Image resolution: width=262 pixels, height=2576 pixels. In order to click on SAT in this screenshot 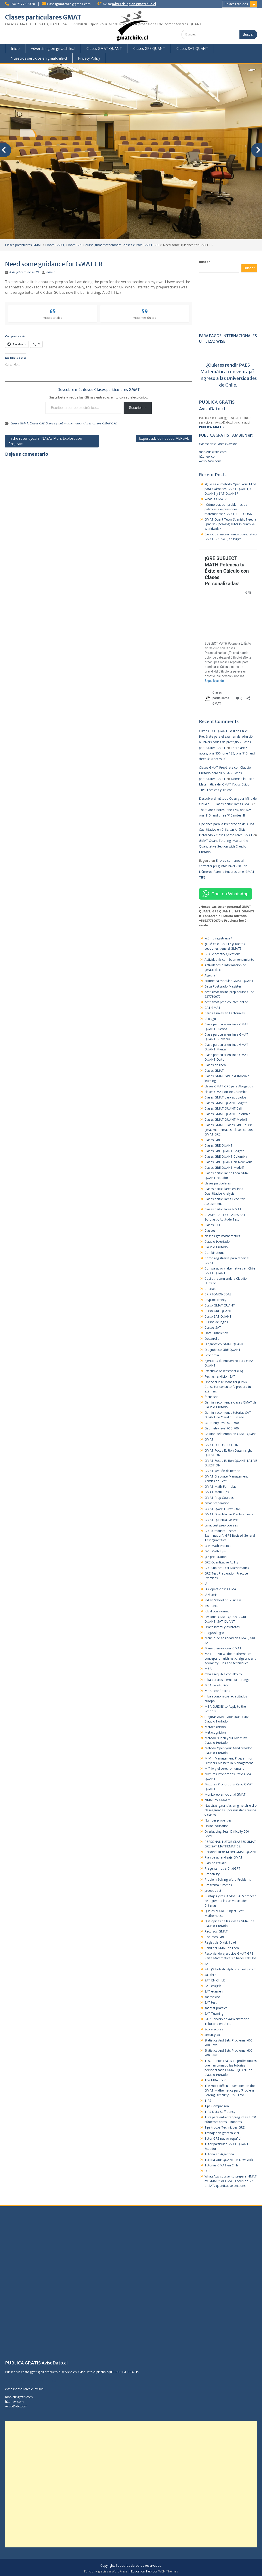, I will do `click(207, 1964)`.